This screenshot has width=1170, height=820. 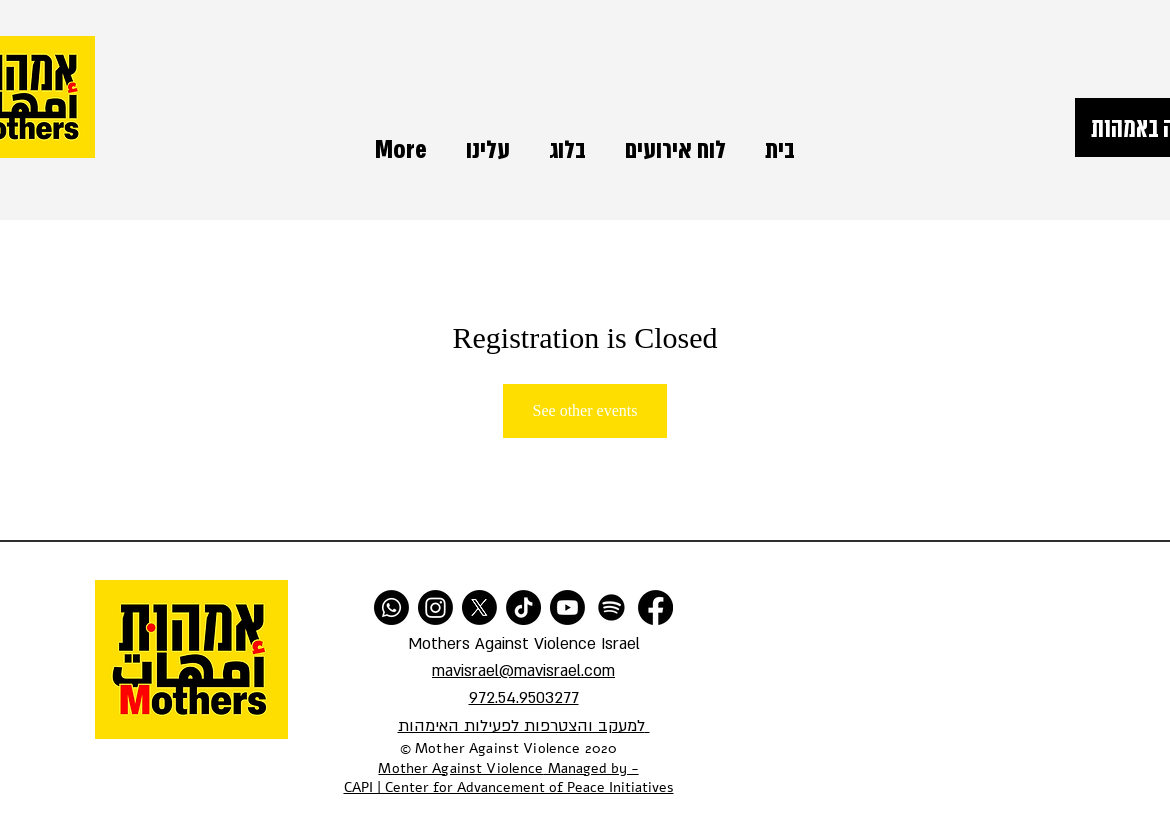 I want to click on [Youtube], so click(x=567, y=607).